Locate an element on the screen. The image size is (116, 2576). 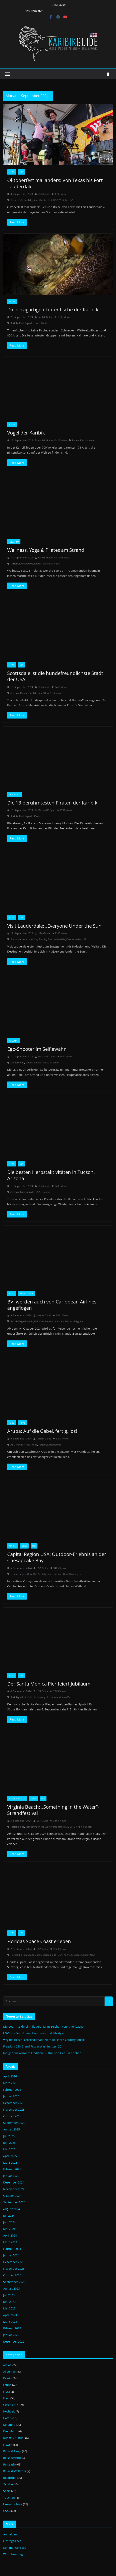
Scottsdale is located at coordinates (56, 693).